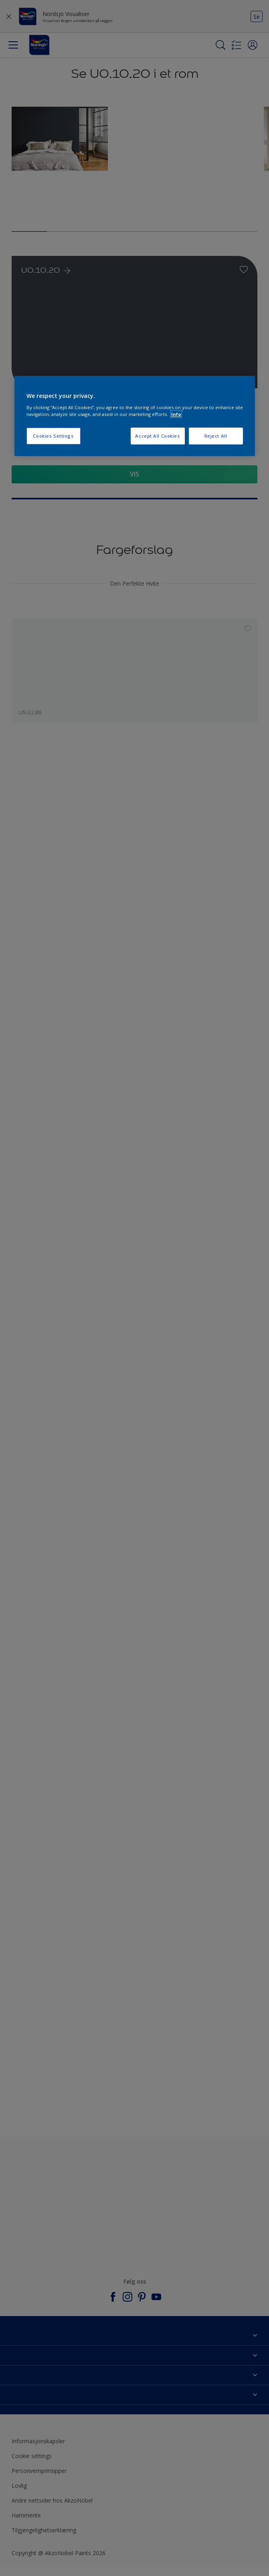 This screenshot has height=2576, width=269. Describe the element at coordinates (53, 436) in the screenshot. I see `Cookies Settings [Cookies Settings, Opens the preference center dialog]` at that location.